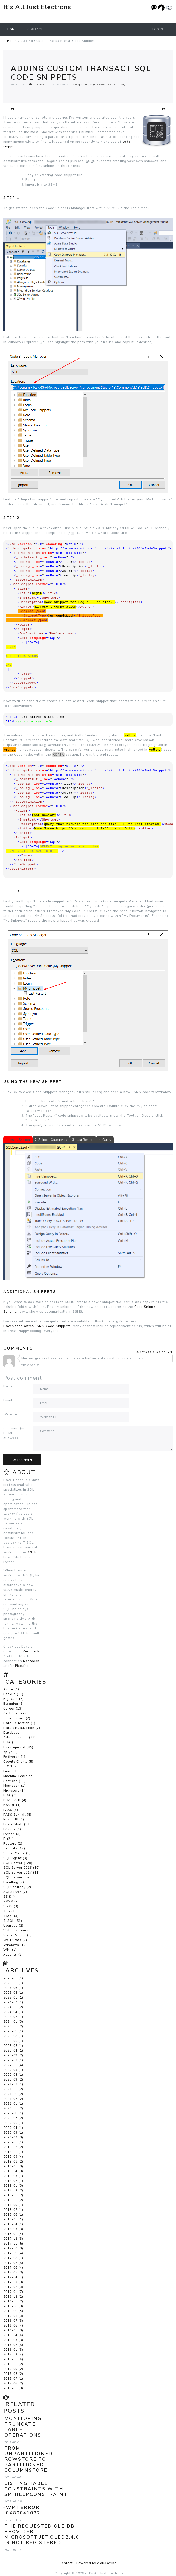  Describe the element at coordinates (16, 1713) in the screenshot. I see `Certification (6)` at that location.